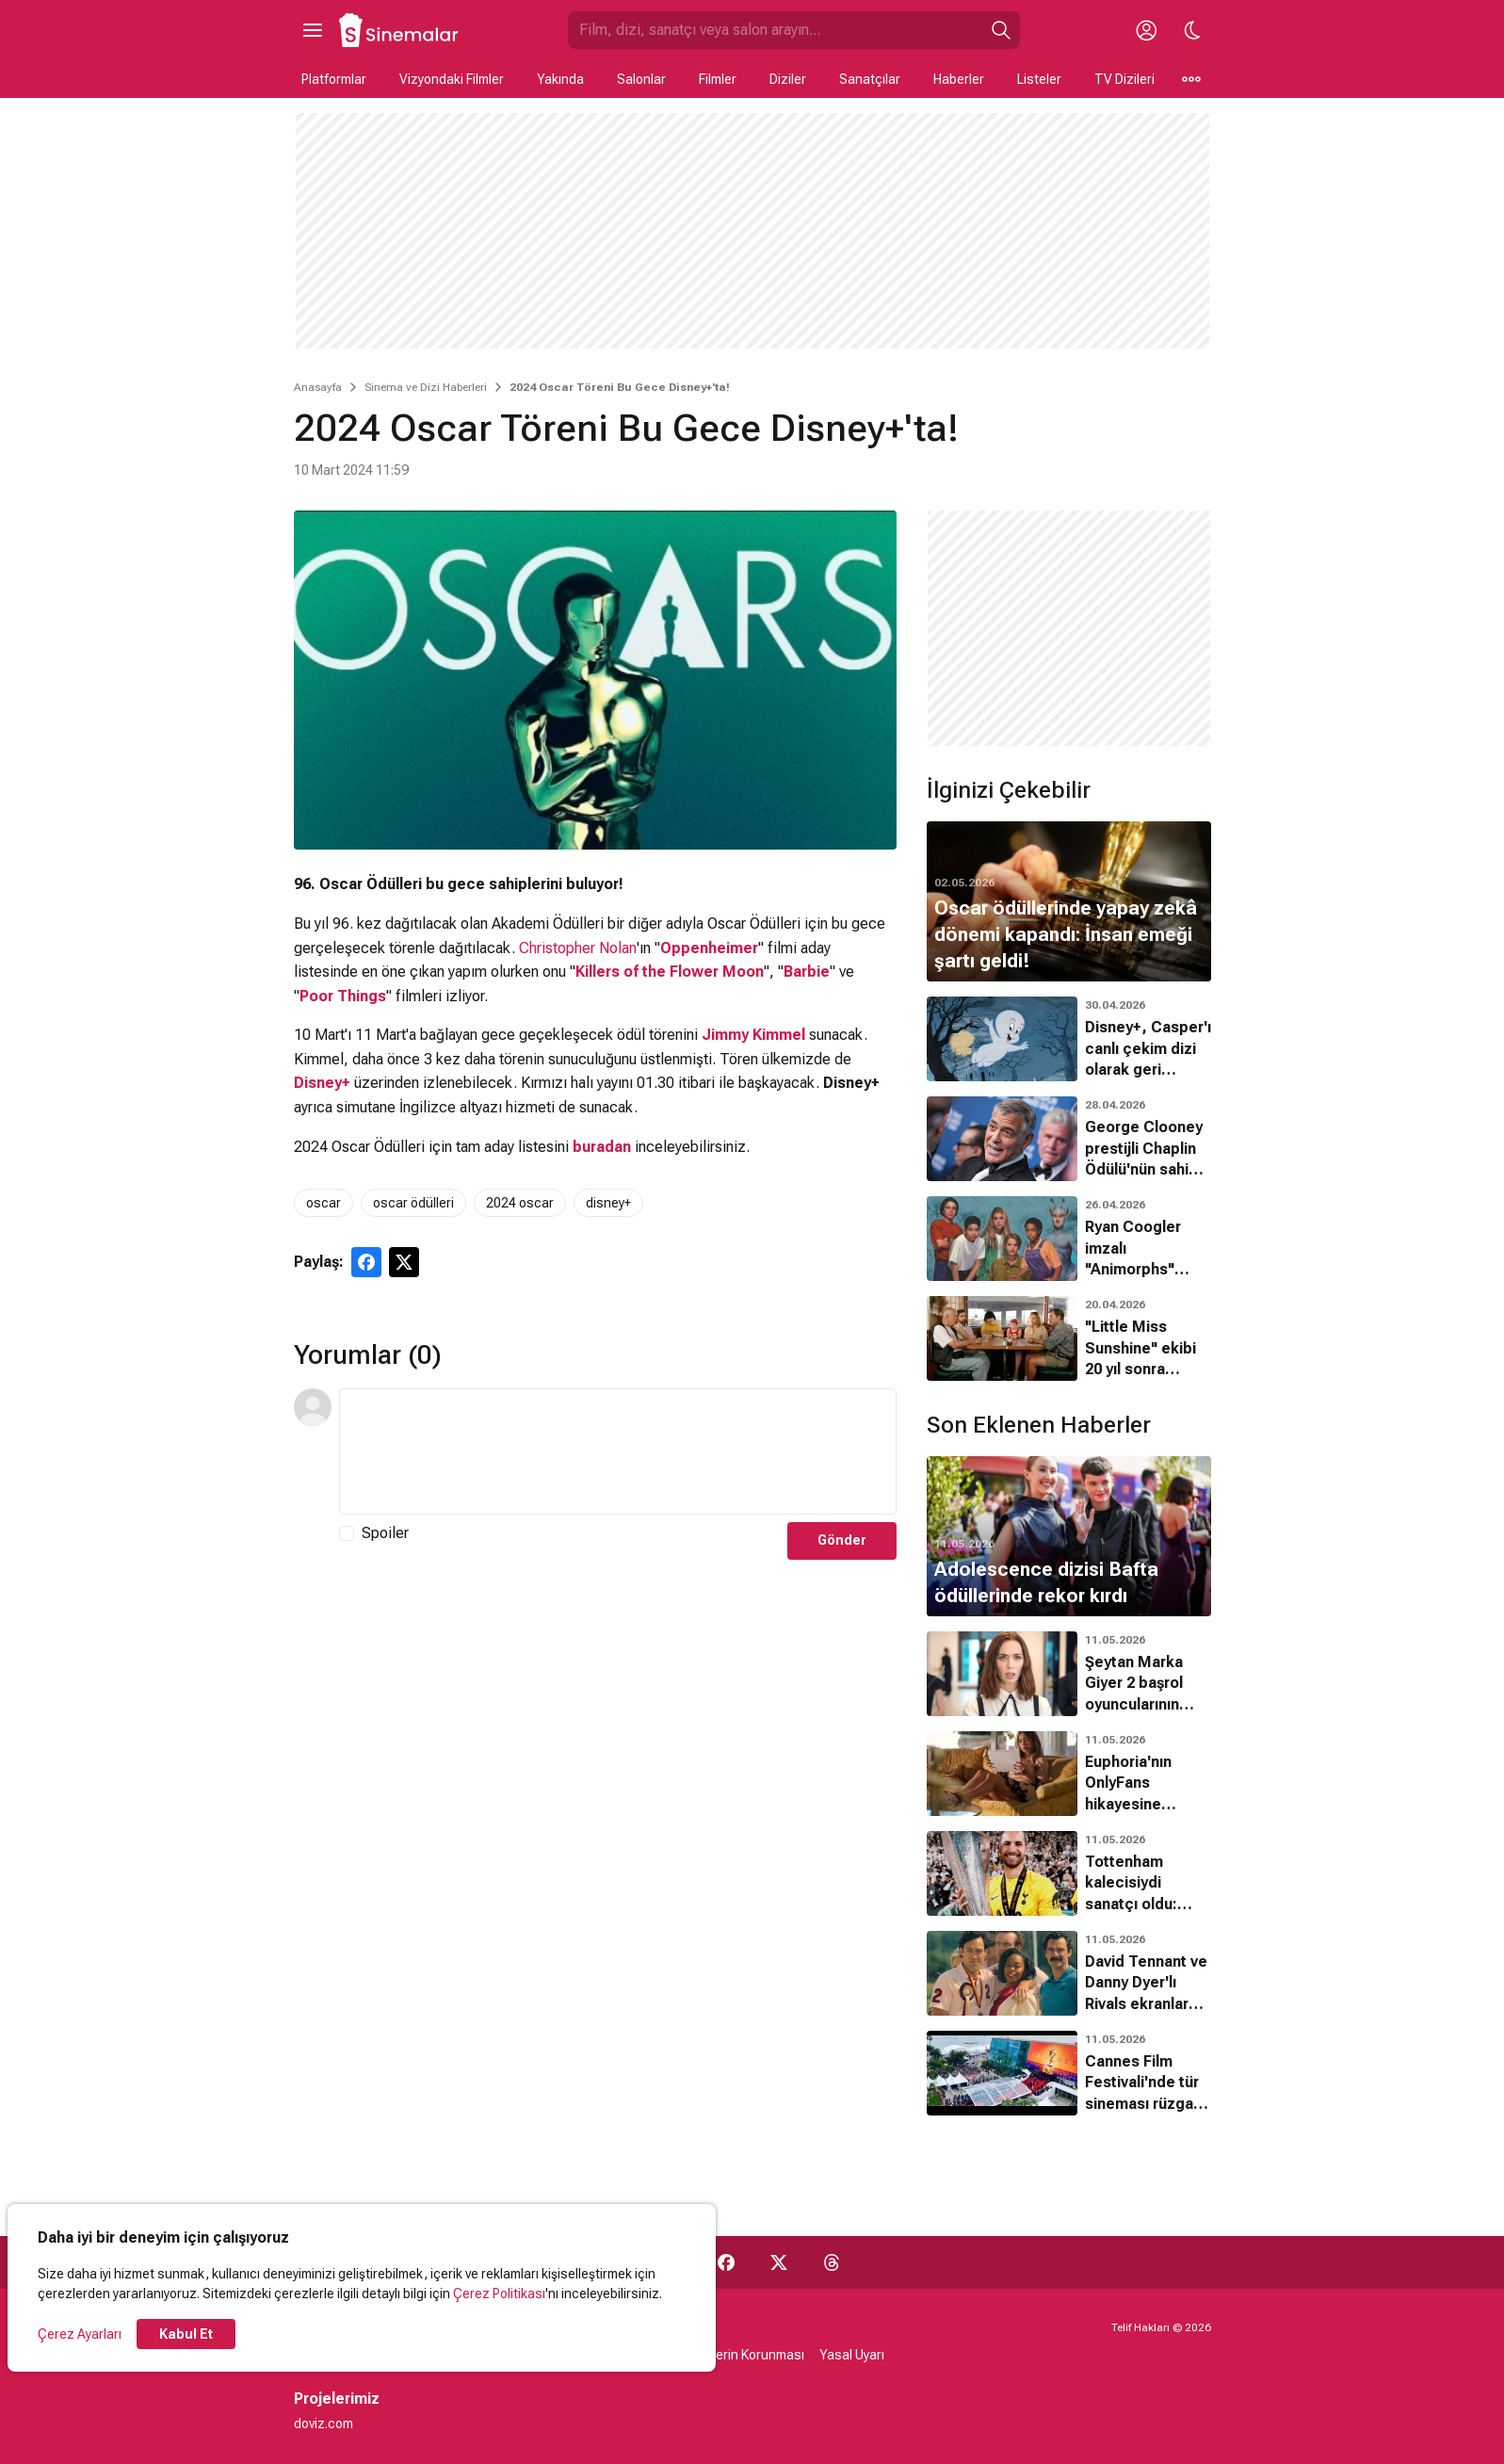  What do you see at coordinates (385, 1533) in the screenshot?
I see `Spoiler` at bounding box center [385, 1533].